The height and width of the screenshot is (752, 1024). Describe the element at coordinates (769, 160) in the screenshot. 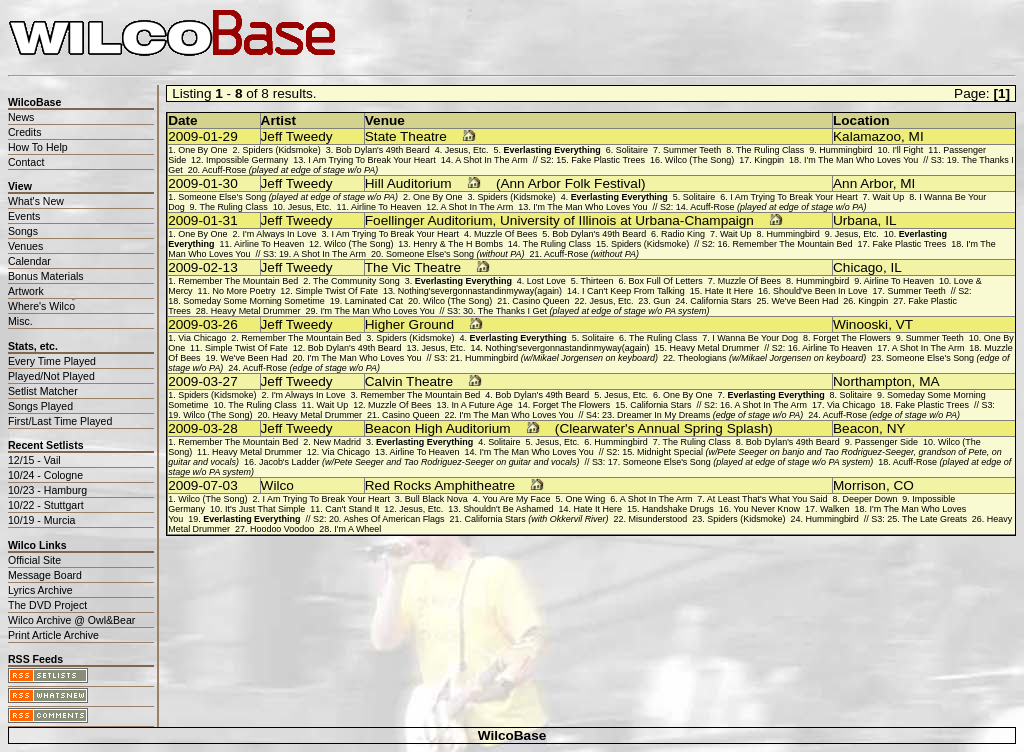

I see `Kingpin` at that location.